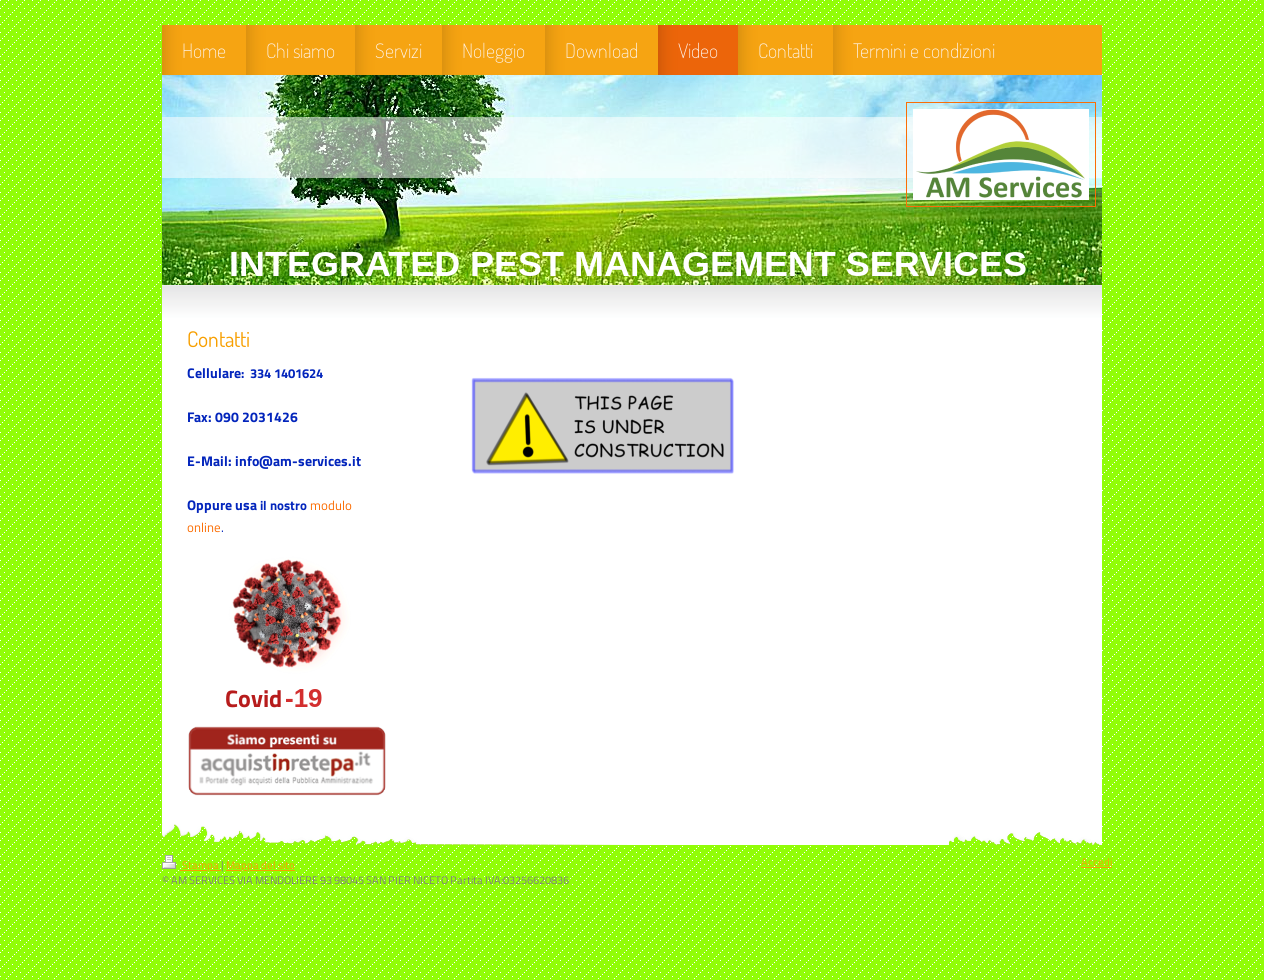 Image resolution: width=1264 pixels, height=980 pixels. What do you see at coordinates (191, 865) in the screenshot?
I see `Stampa` at bounding box center [191, 865].